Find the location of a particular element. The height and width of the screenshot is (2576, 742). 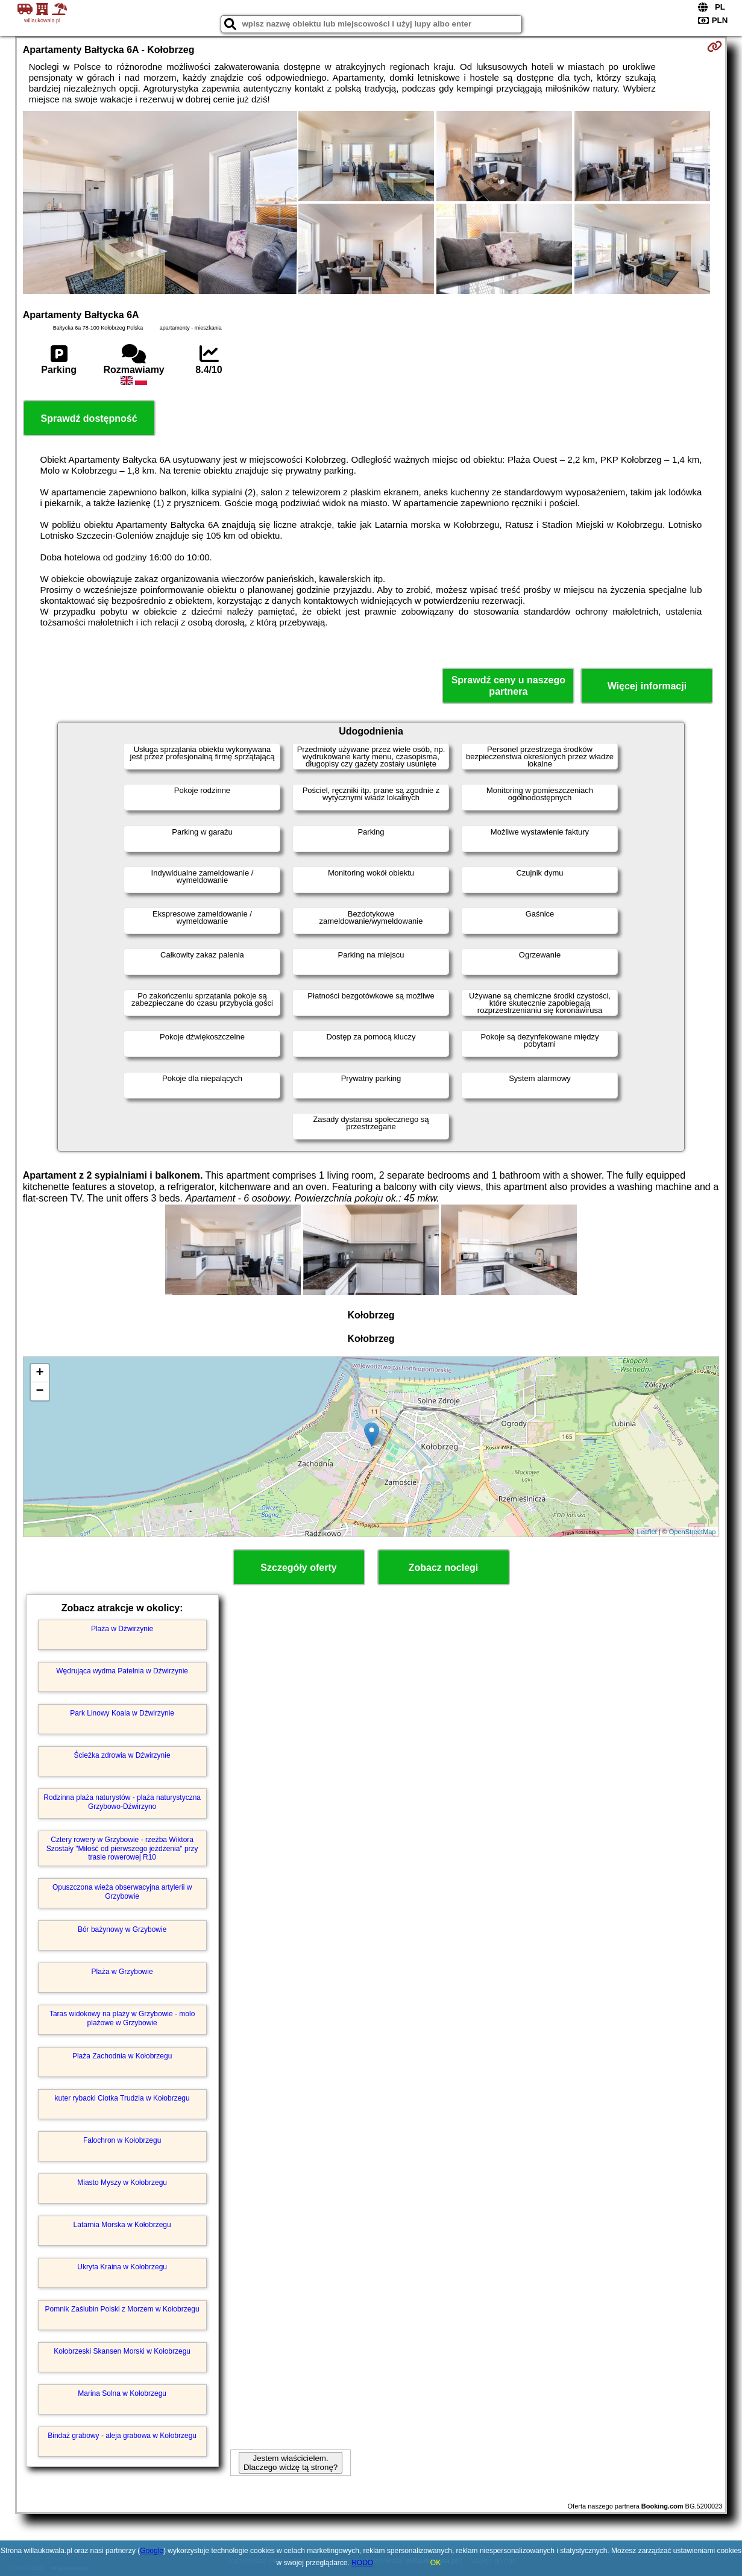

Cztery rowery w Grzybowie - rzeźba Wiktora Szostały "Miłość od pierwszego jeżdżenia" przy trasie rowerowej R10 is located at coordinates (122, 1848).